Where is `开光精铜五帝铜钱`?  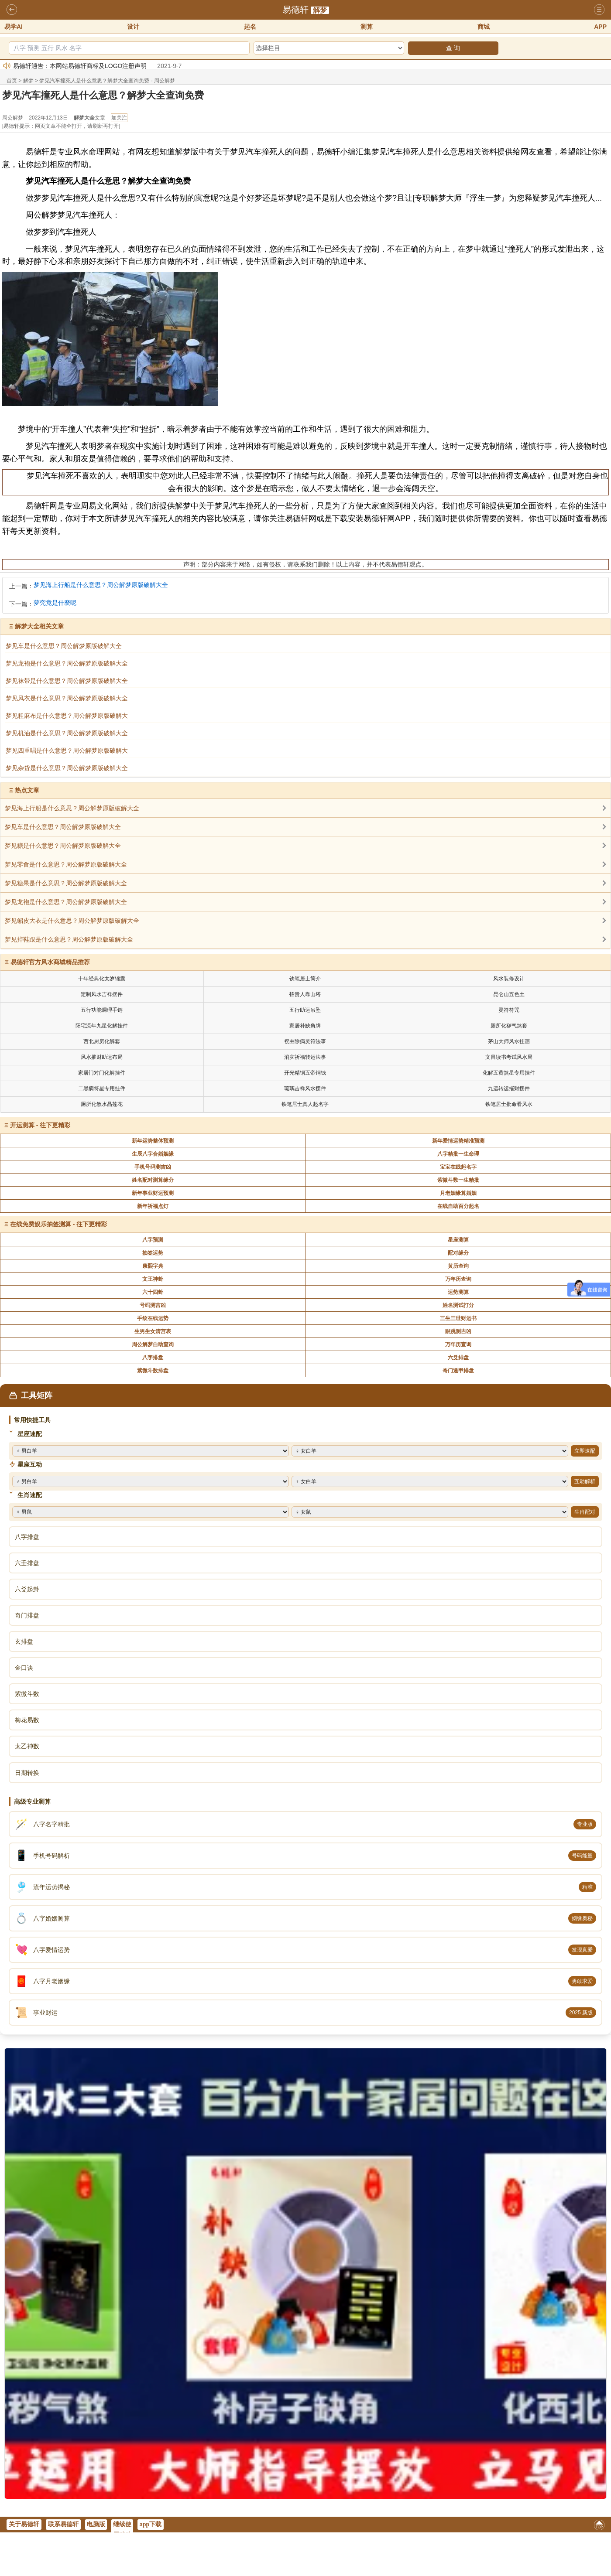
开光精铜五帝铜钱 is located at coordinates (305, 1073).